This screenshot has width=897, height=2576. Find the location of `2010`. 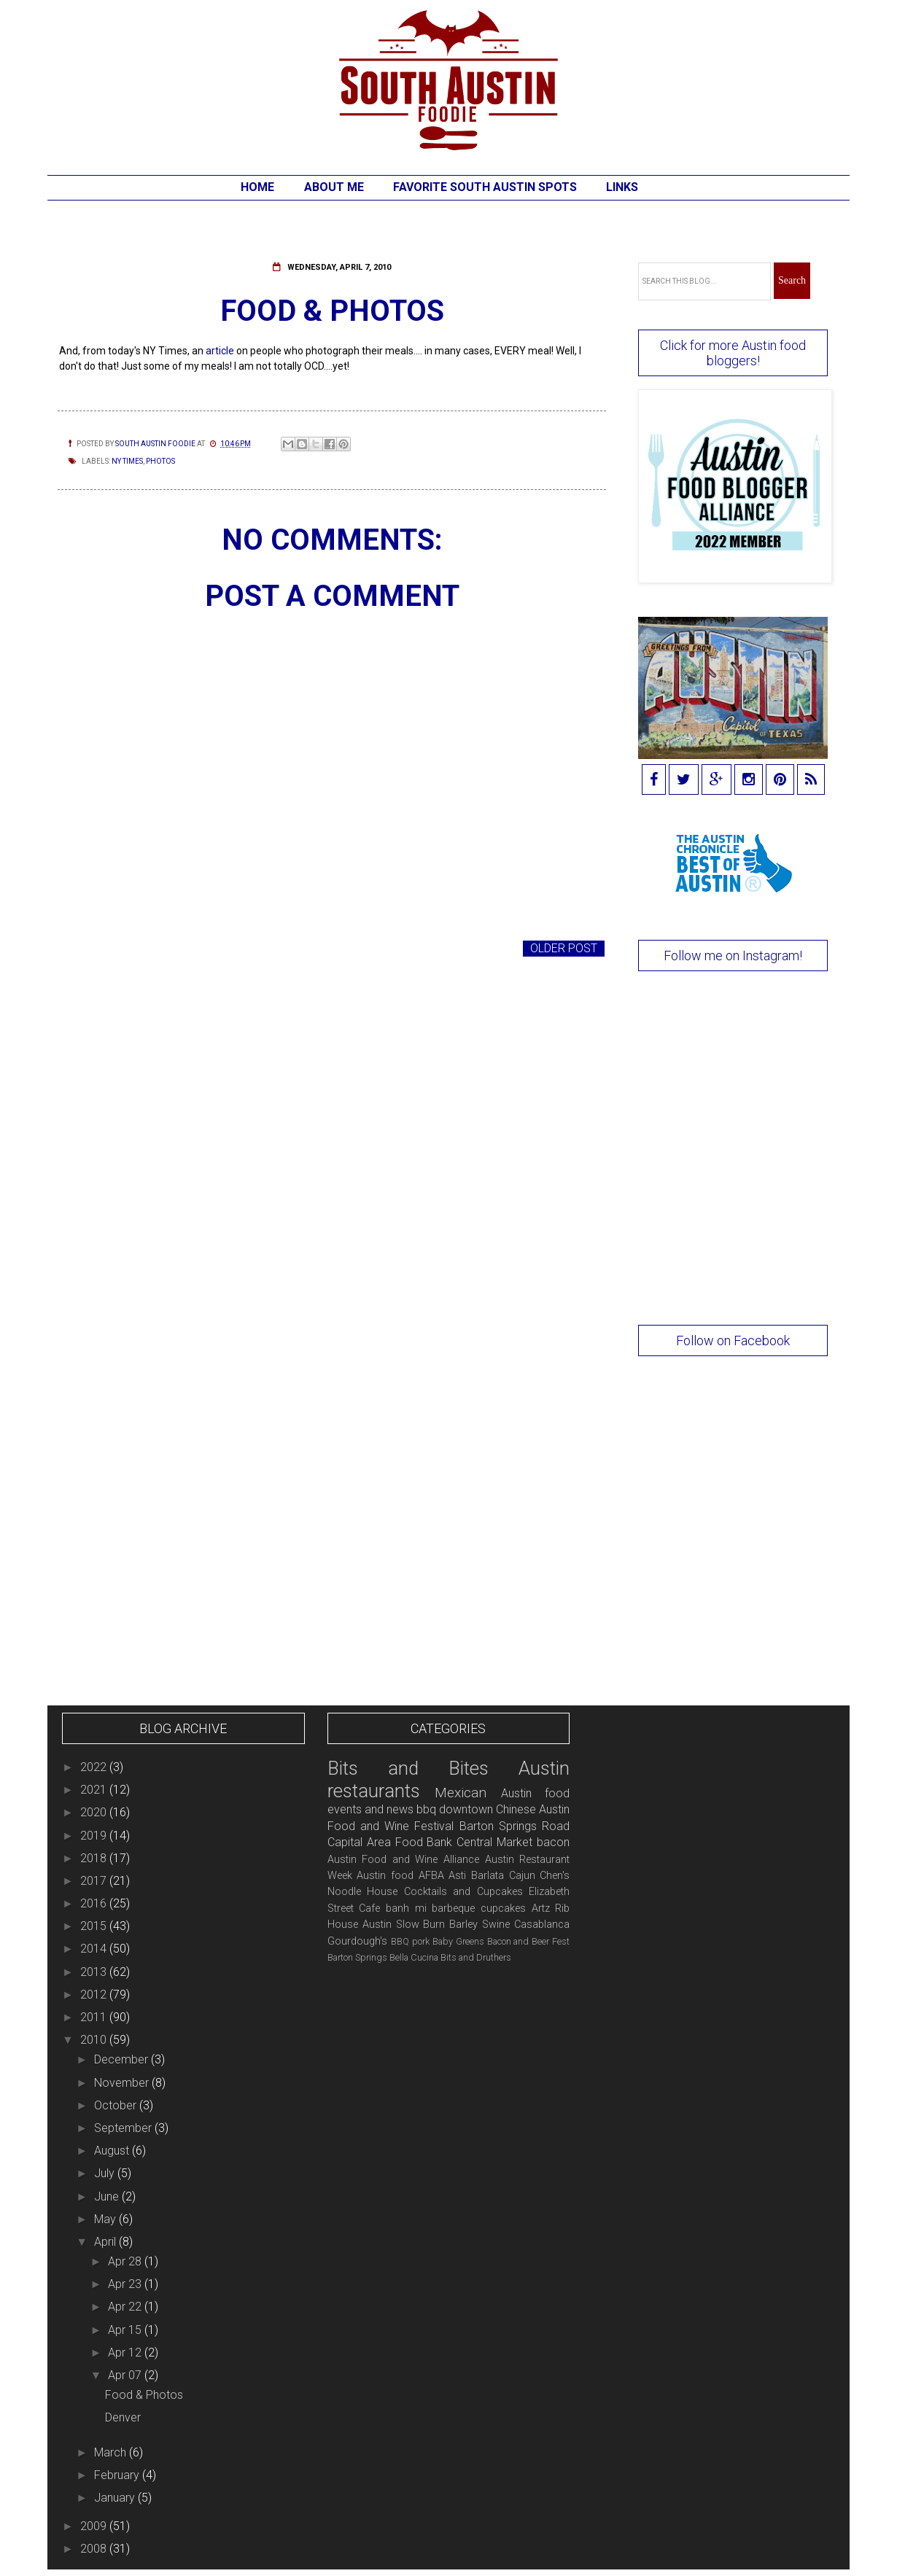

2010 is located at coordinates (94, 2040).